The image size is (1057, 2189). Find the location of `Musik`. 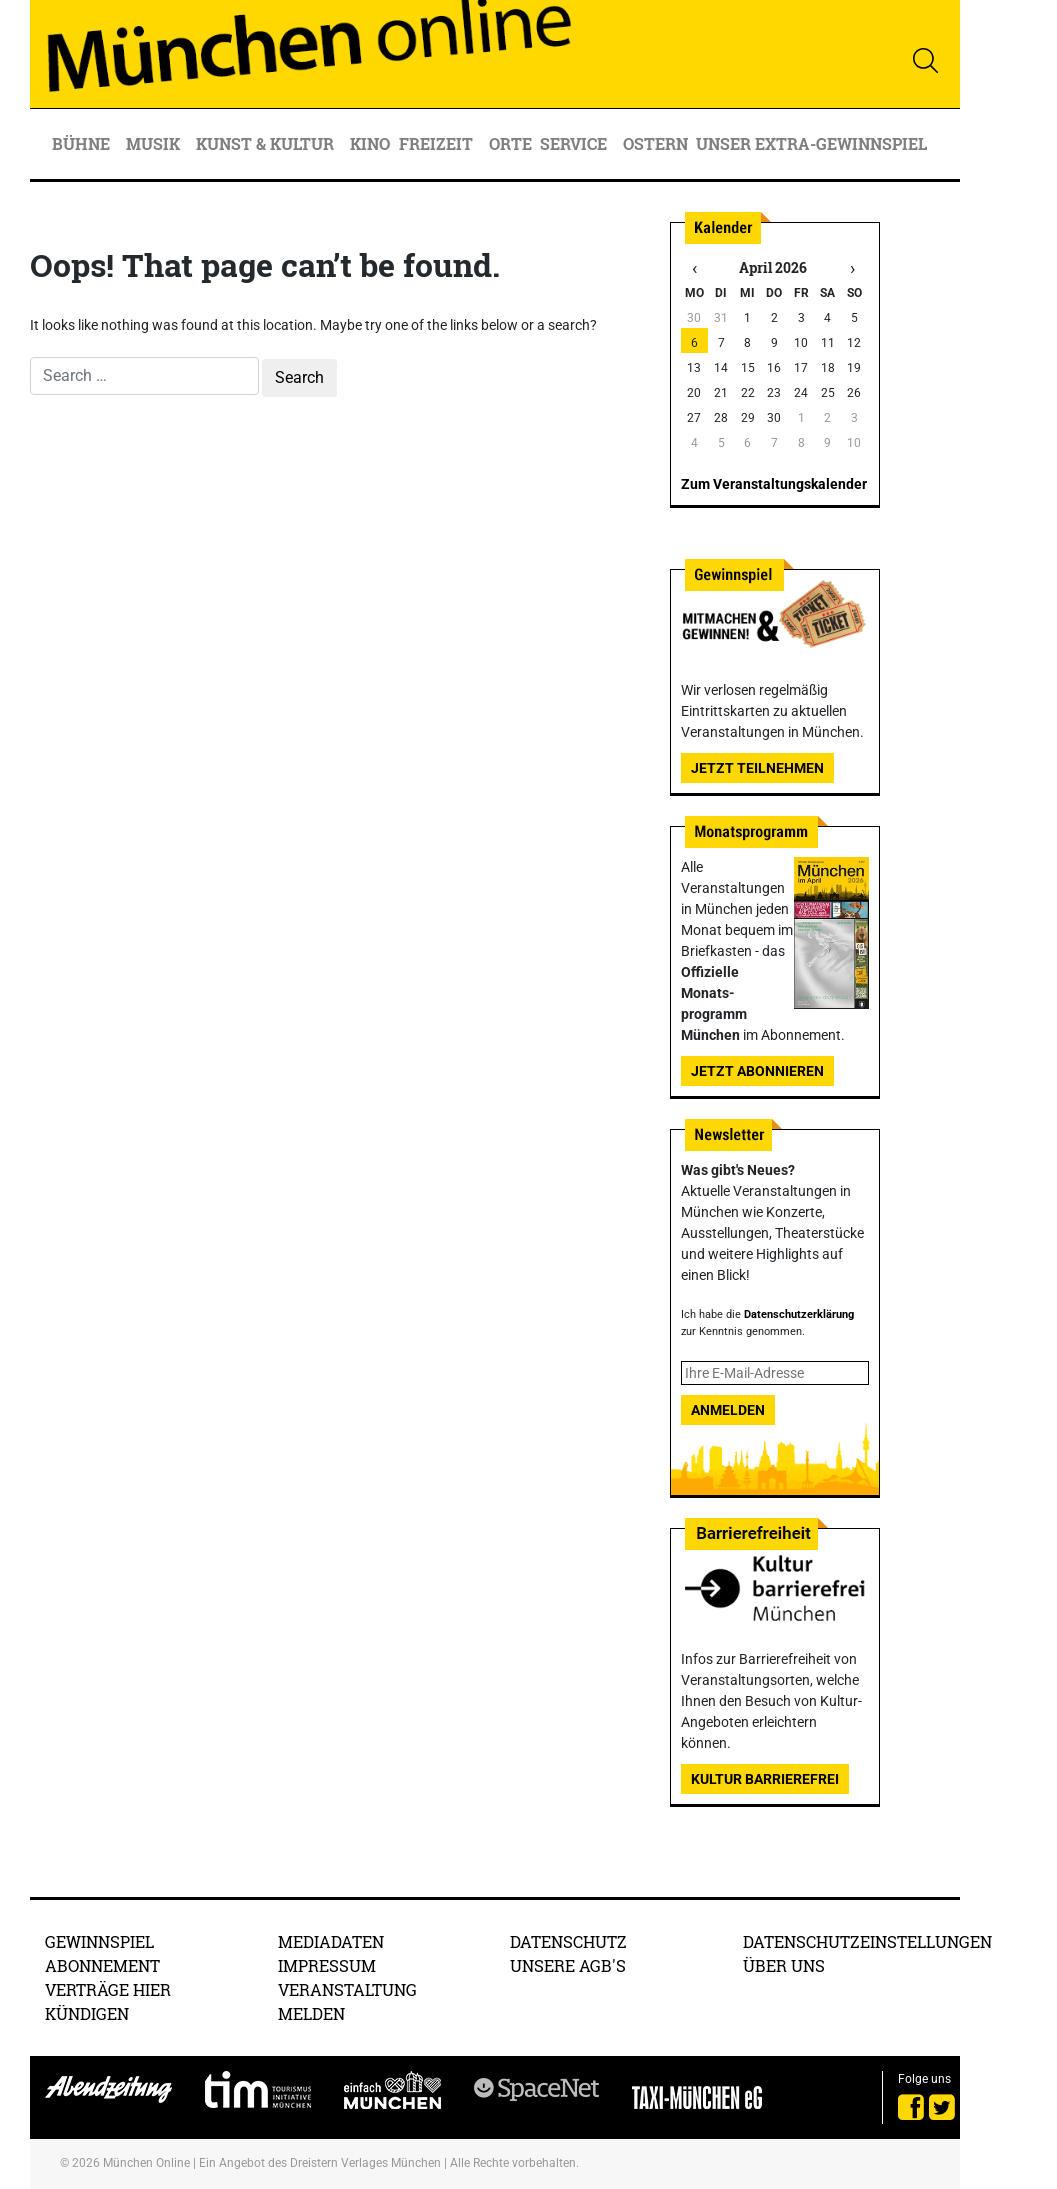

Musik is located at coordinates (155, 143).